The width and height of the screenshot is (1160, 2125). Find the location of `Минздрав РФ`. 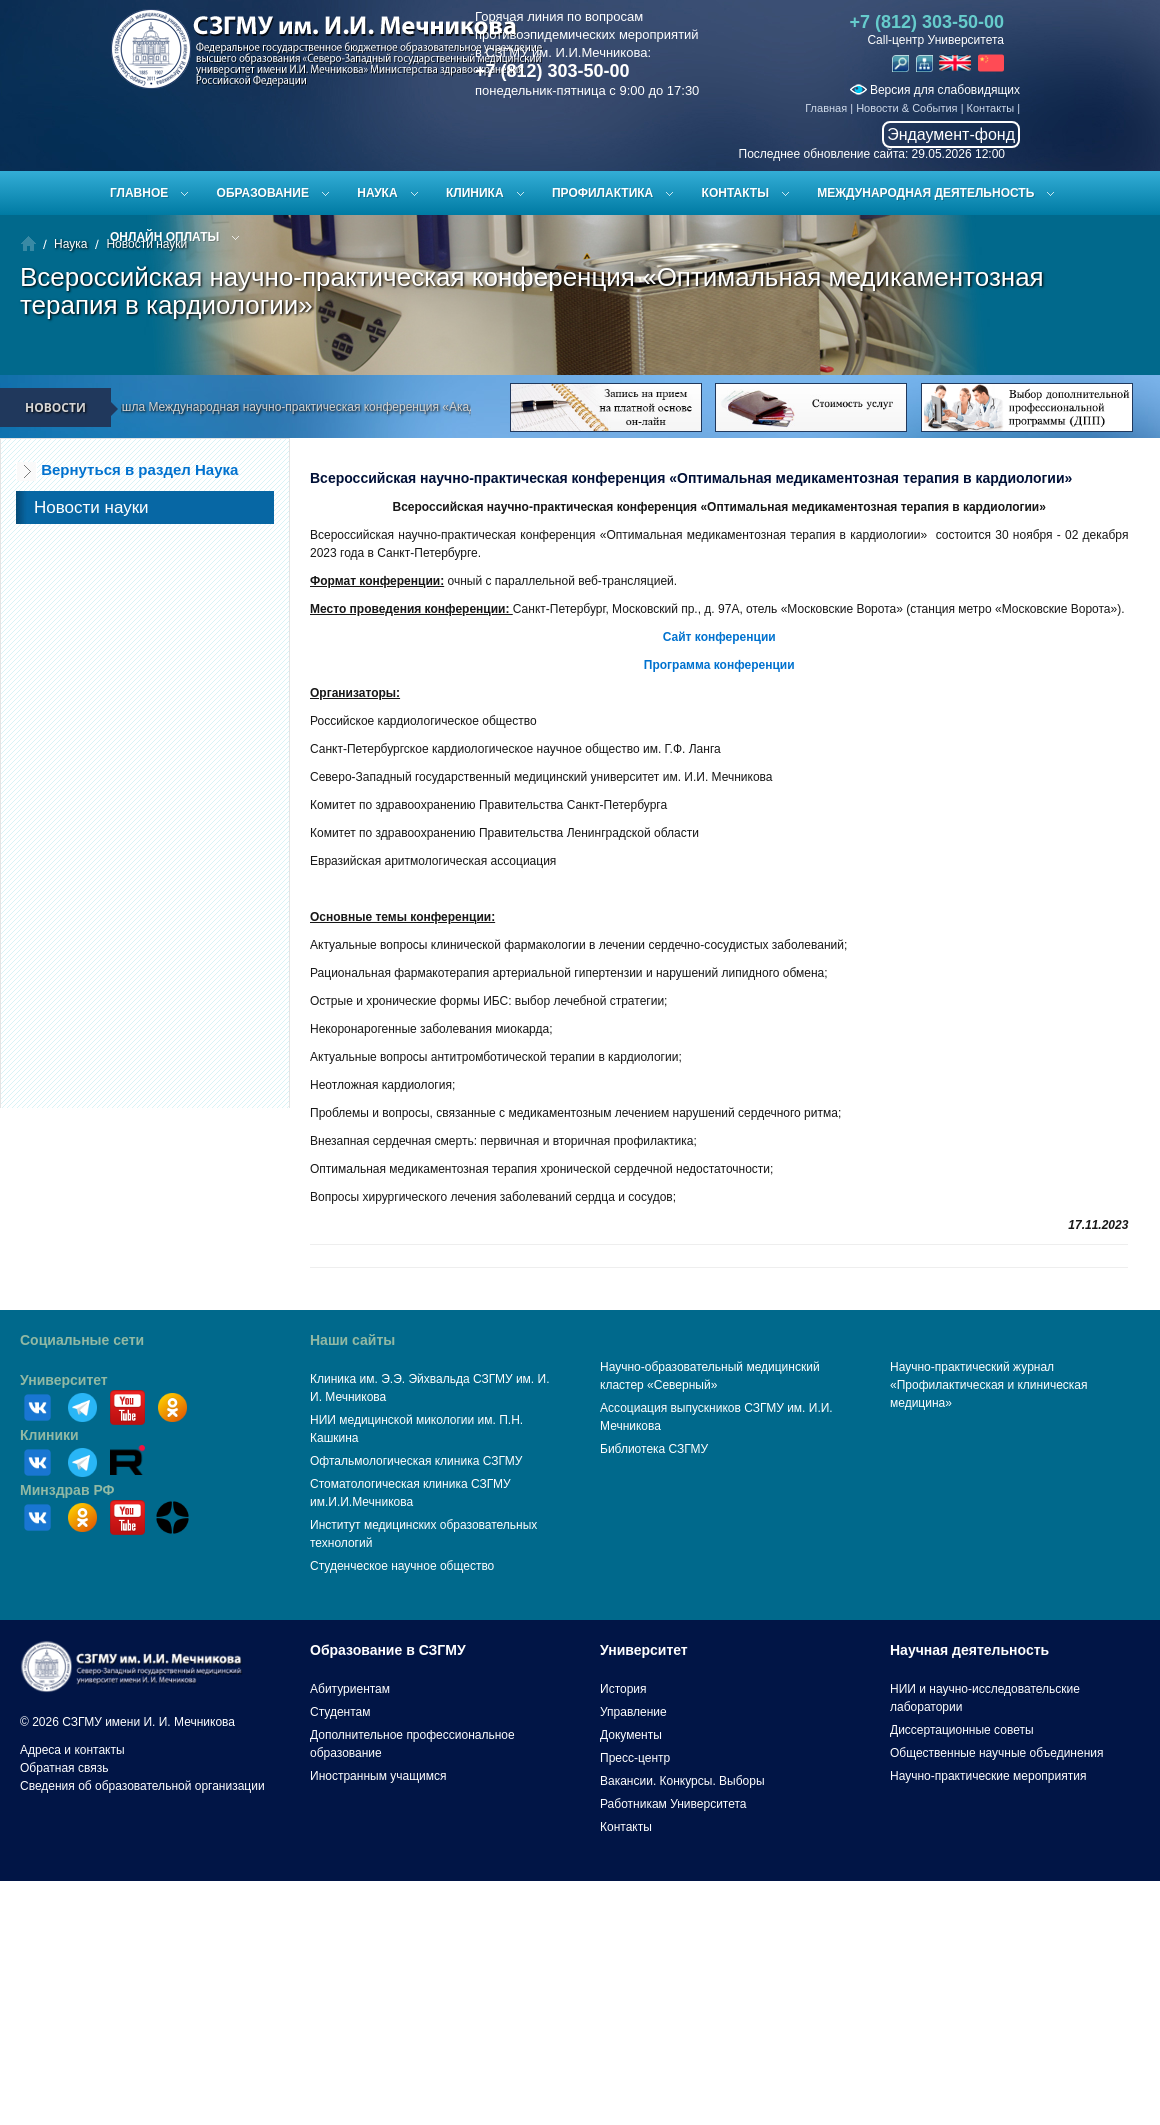

Минздрав РФ is located at coordinates (67, 1490).